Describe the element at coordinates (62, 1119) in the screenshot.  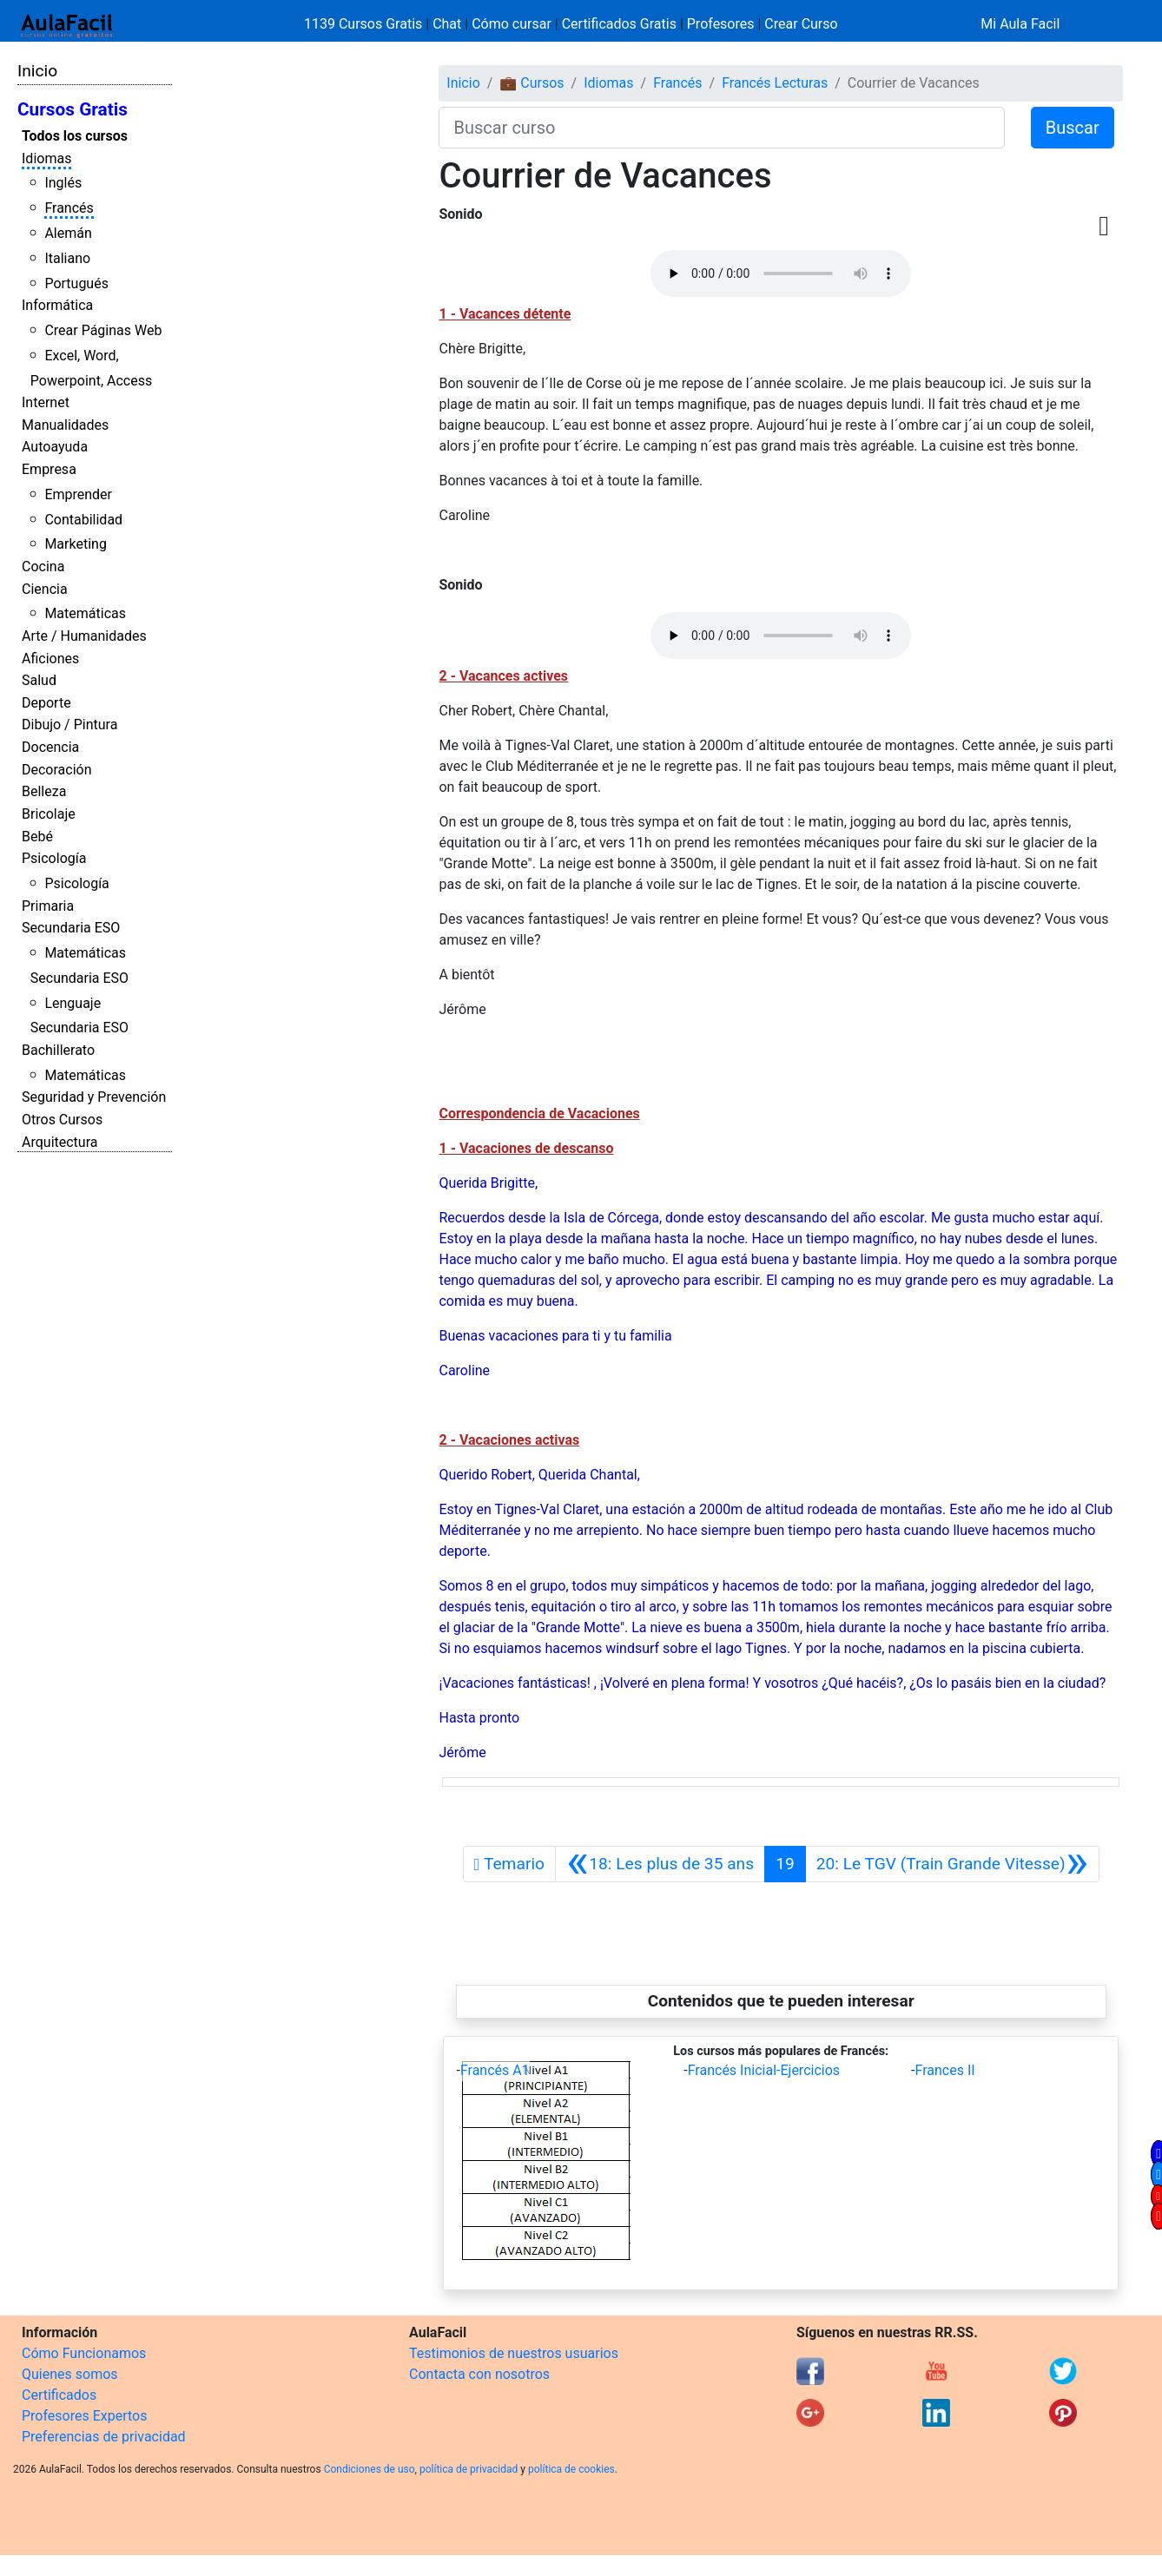
I see `Otros Cursos` at that location.